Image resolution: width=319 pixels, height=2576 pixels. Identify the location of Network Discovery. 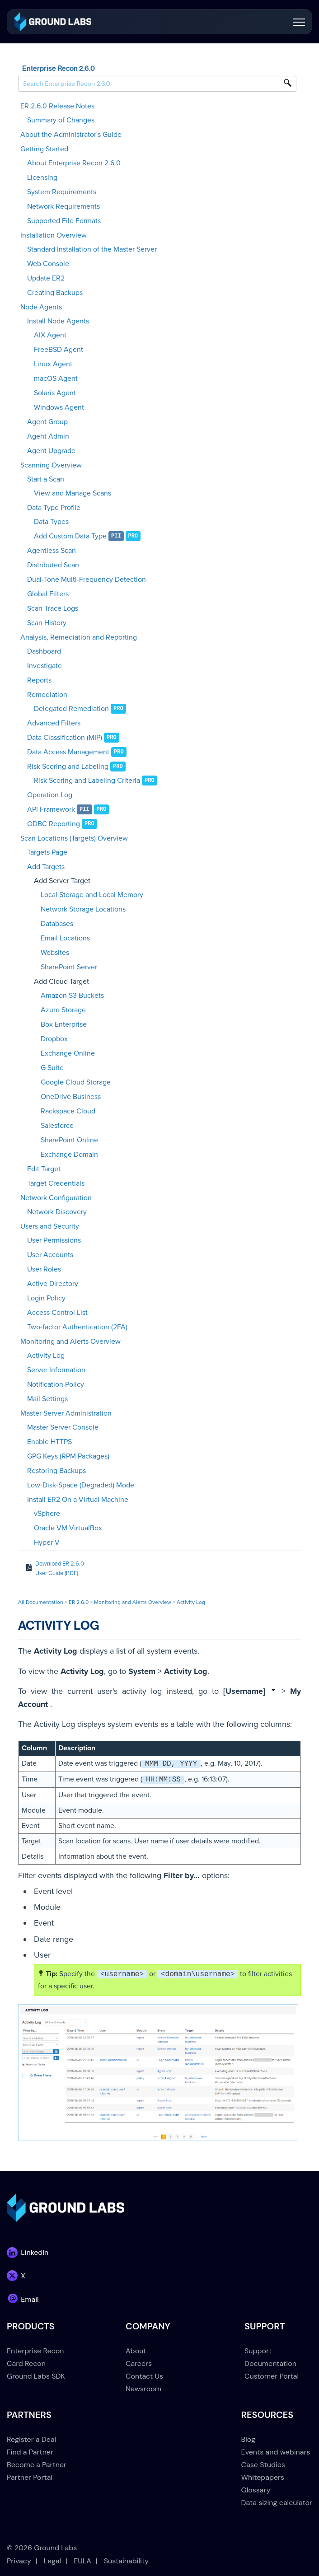
(57, 1211).